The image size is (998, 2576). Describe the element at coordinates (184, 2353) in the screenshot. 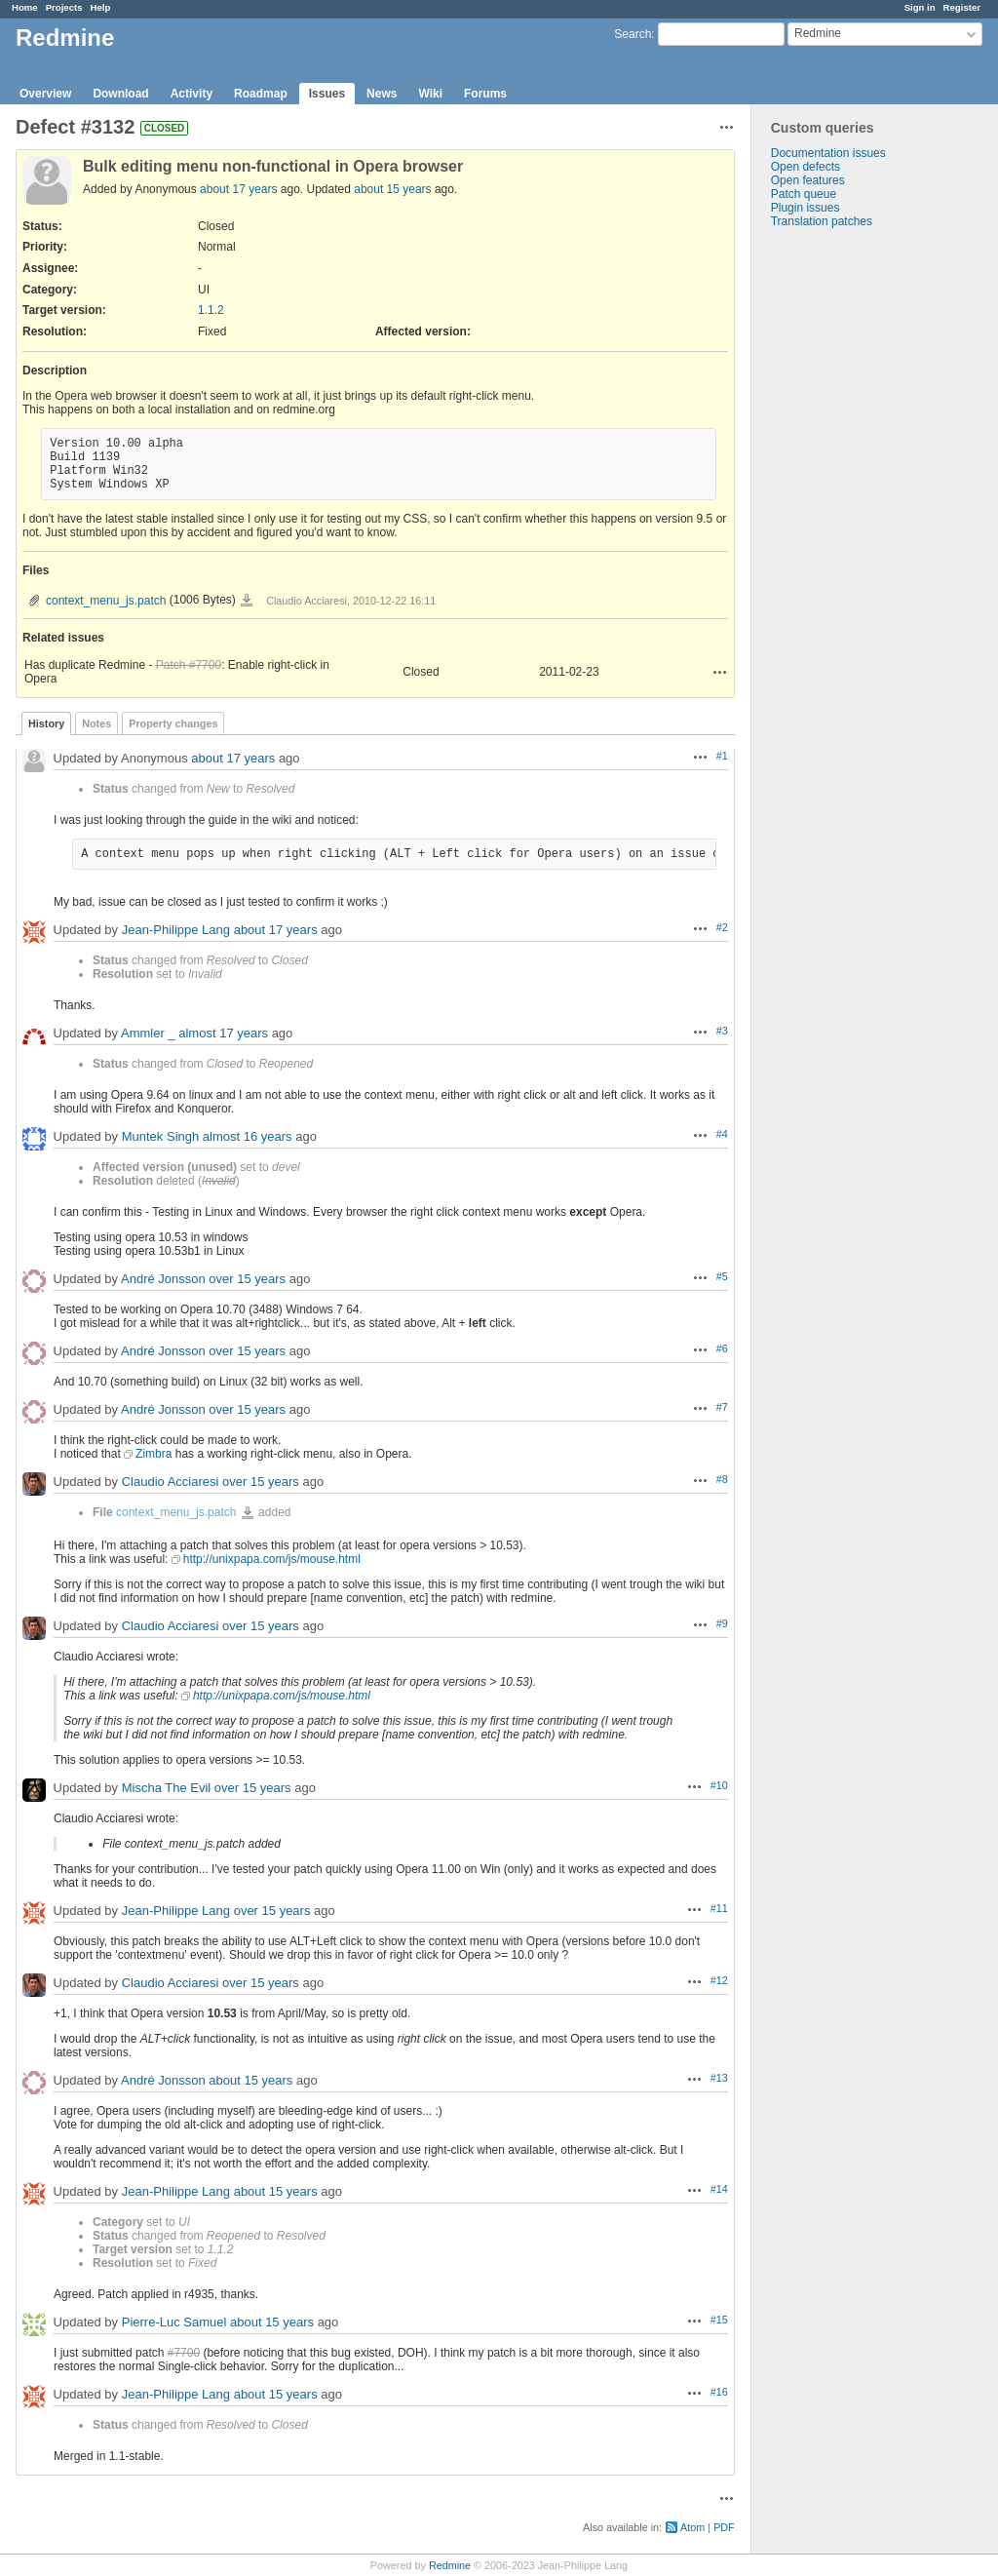

I see `#7700` at that location.